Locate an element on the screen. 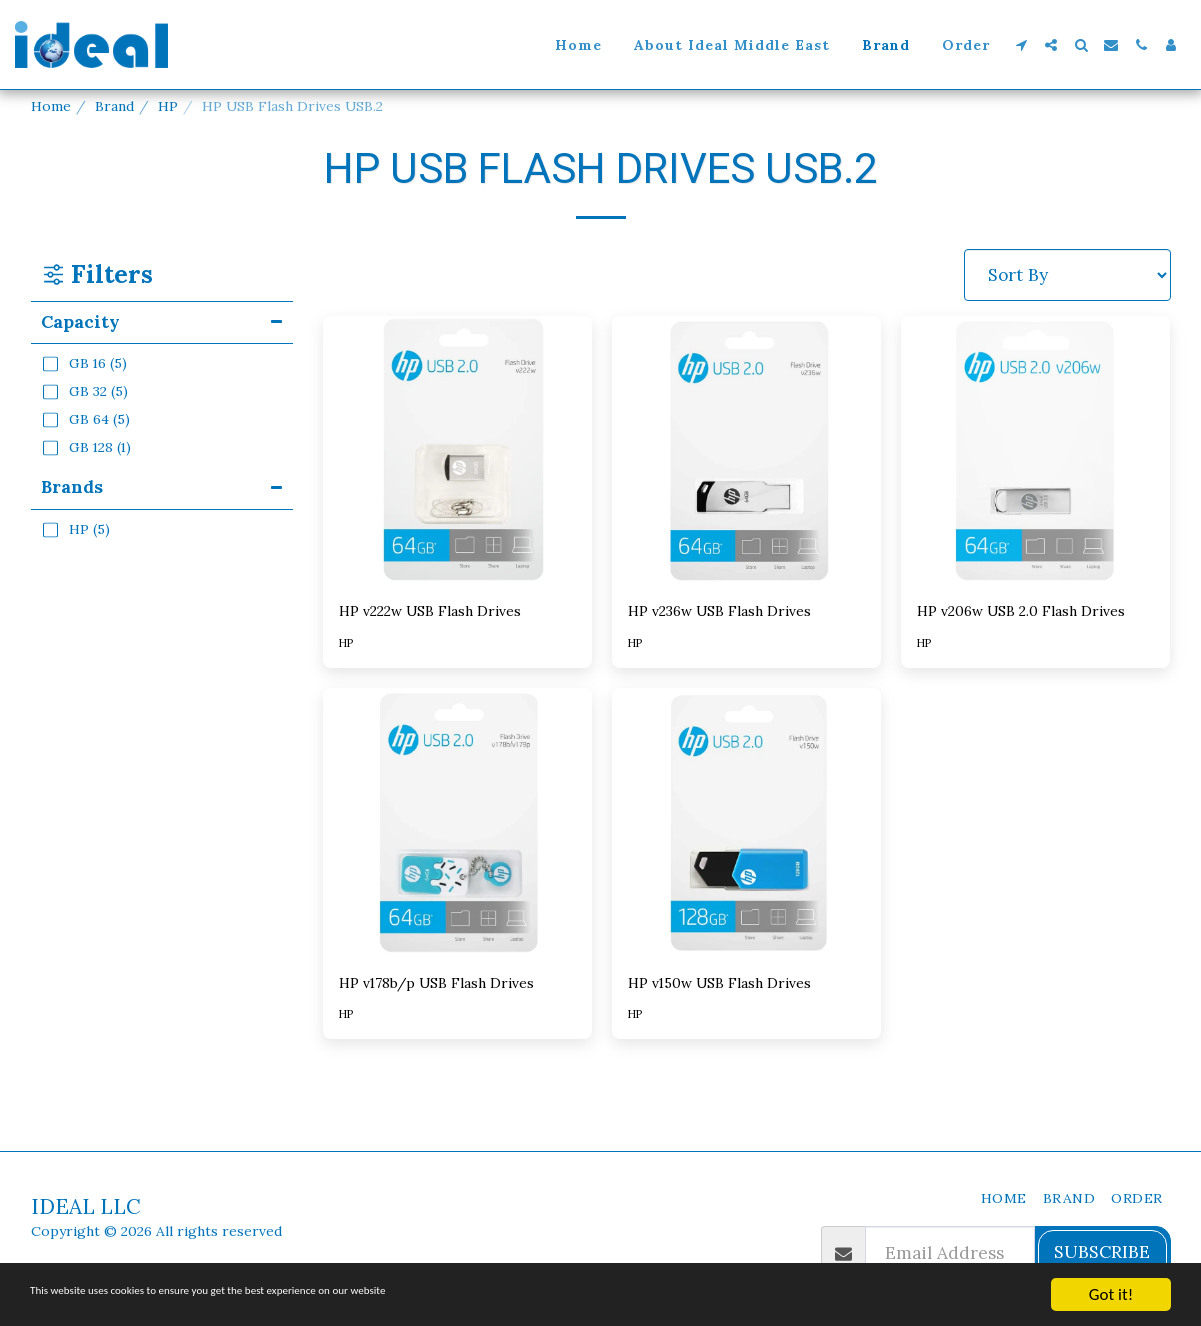 Image resolution: width=1201 pixels, height=1326 pixels. HP v222w USB Flash Drives is located at coordinates (452, 613).